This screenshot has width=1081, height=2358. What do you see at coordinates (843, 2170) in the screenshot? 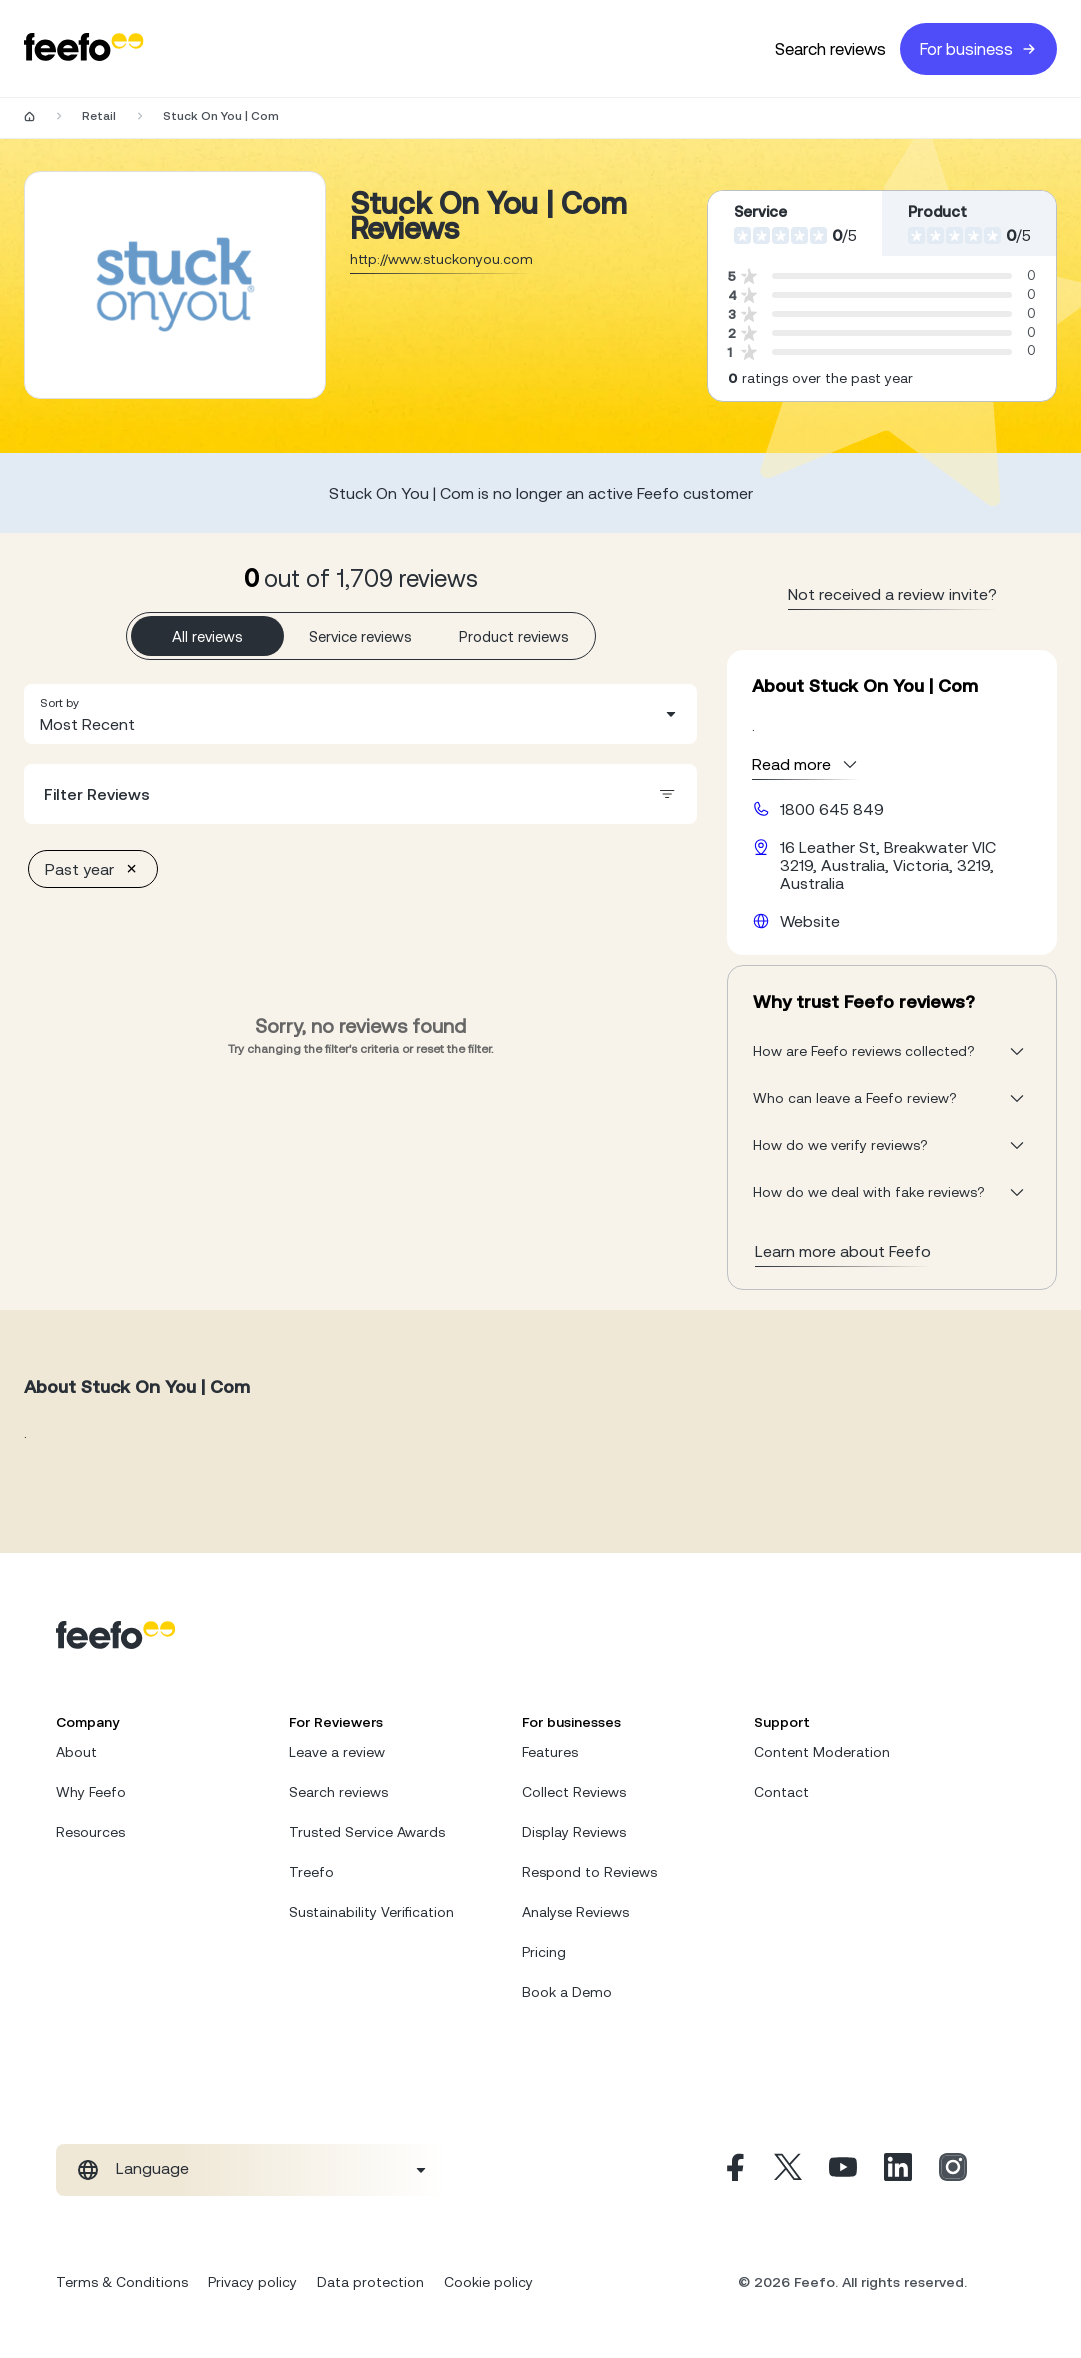
I see `[Youtube]` at bounding box center [843, 2170].